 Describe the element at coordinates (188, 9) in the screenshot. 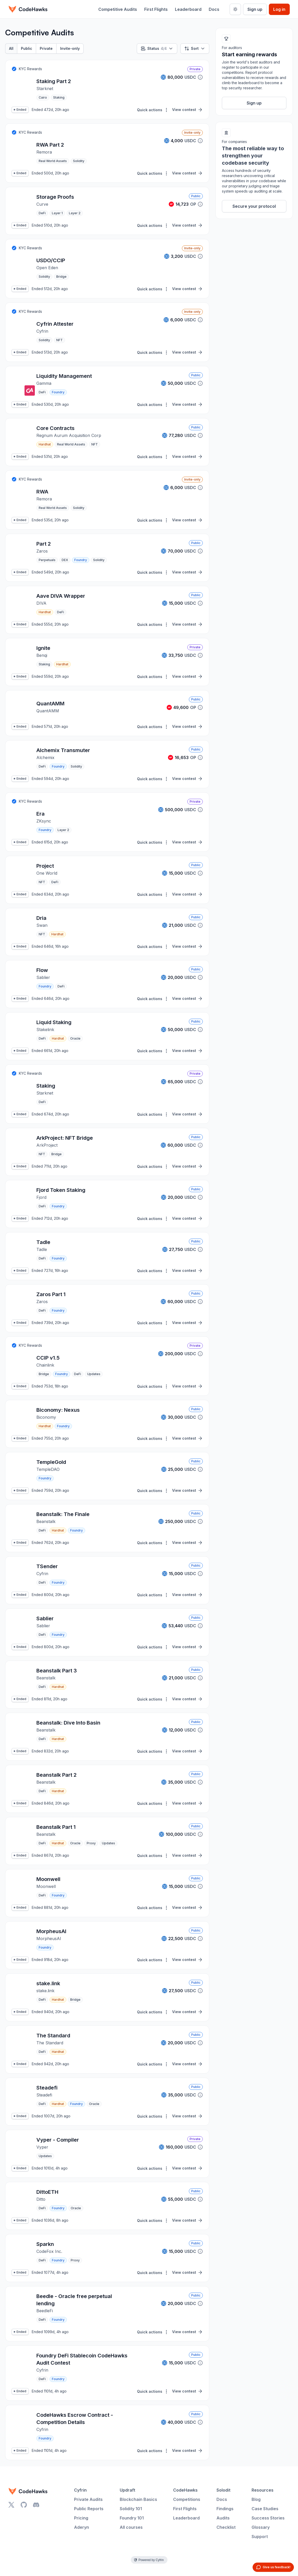

I see `Leaderboard` at that location.